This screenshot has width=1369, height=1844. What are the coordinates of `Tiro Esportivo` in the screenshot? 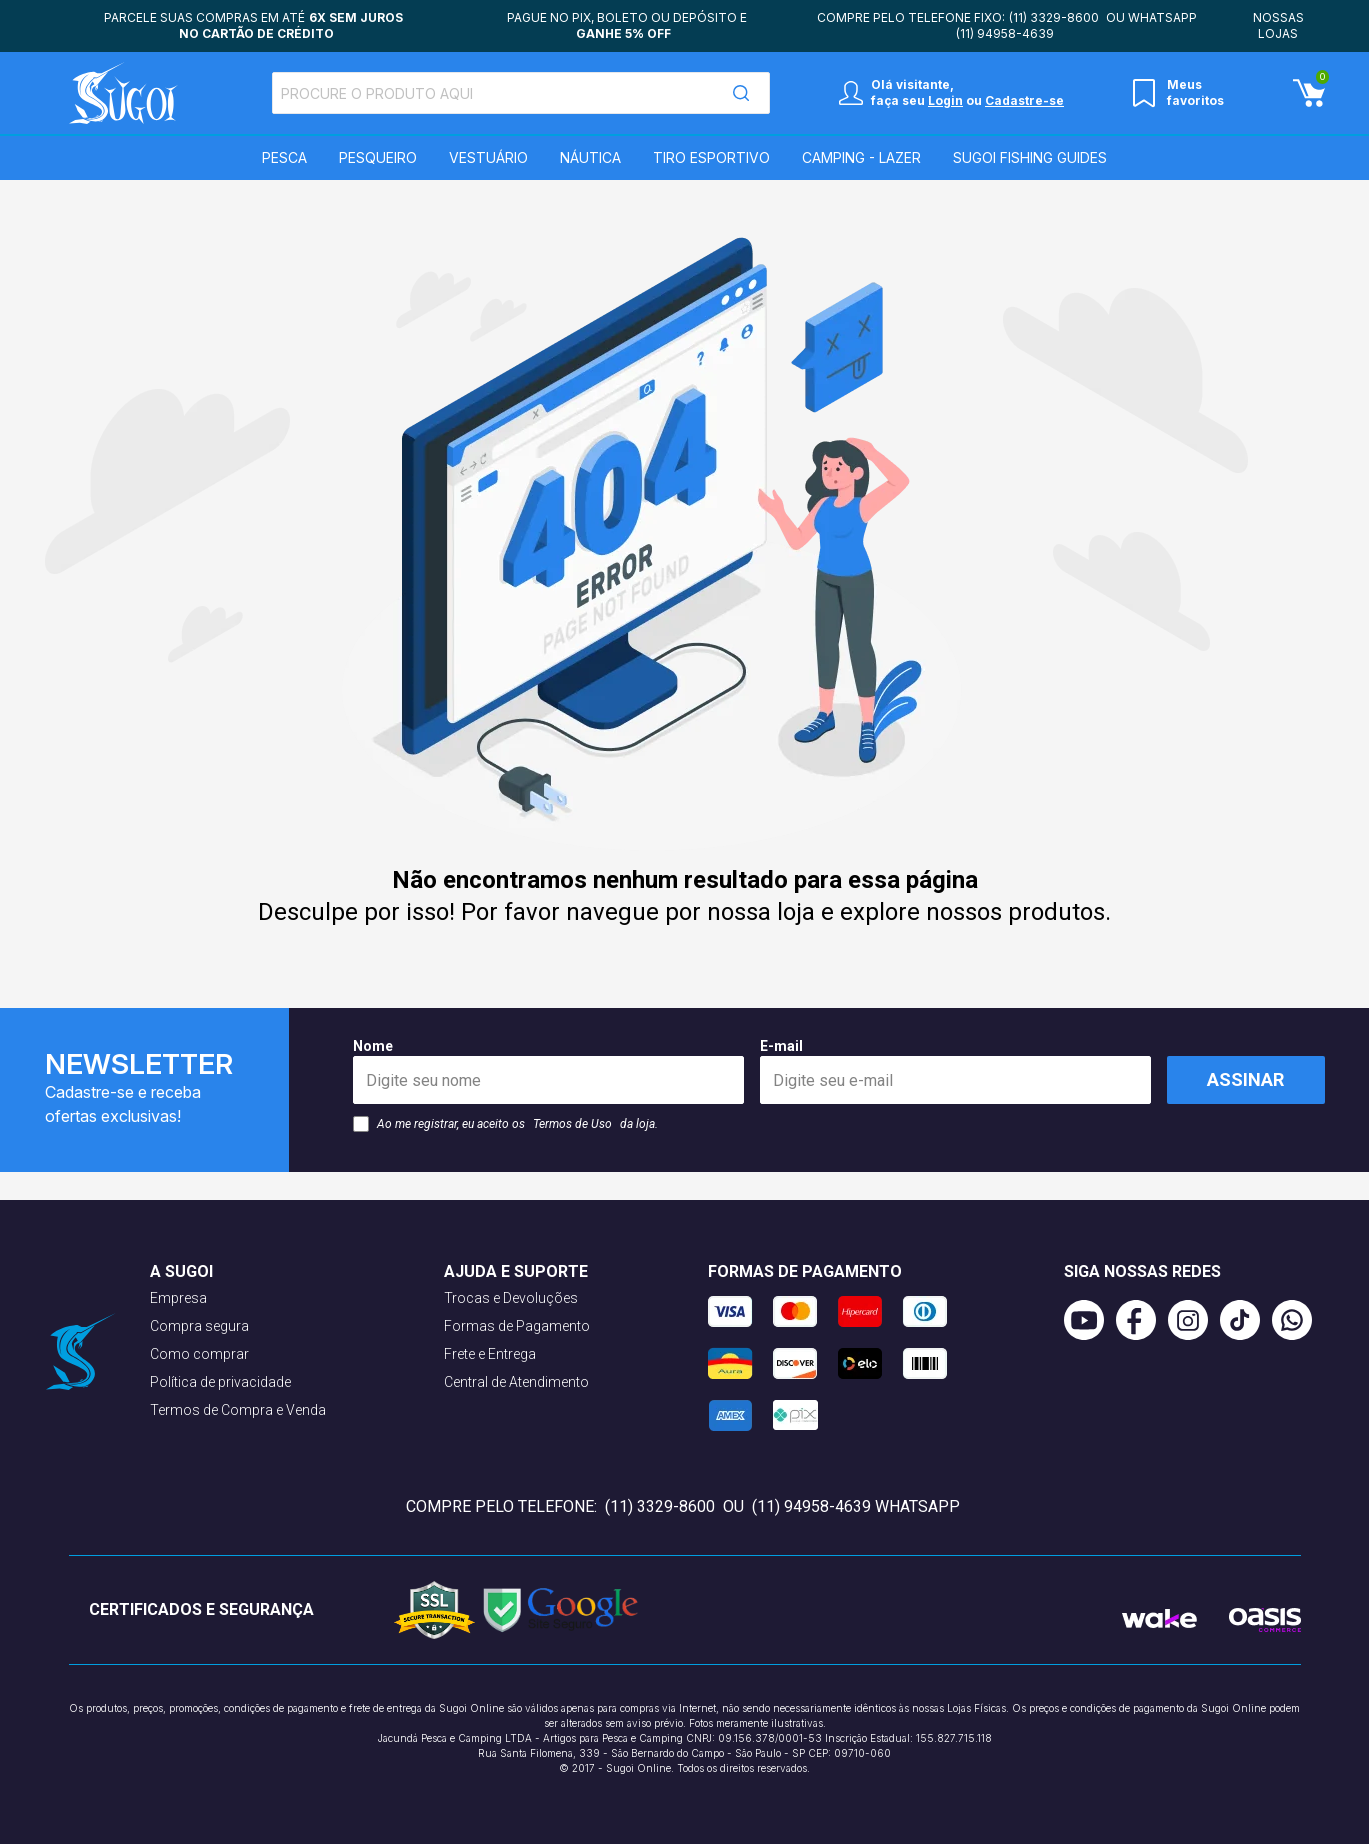 It's located at (711, 157).